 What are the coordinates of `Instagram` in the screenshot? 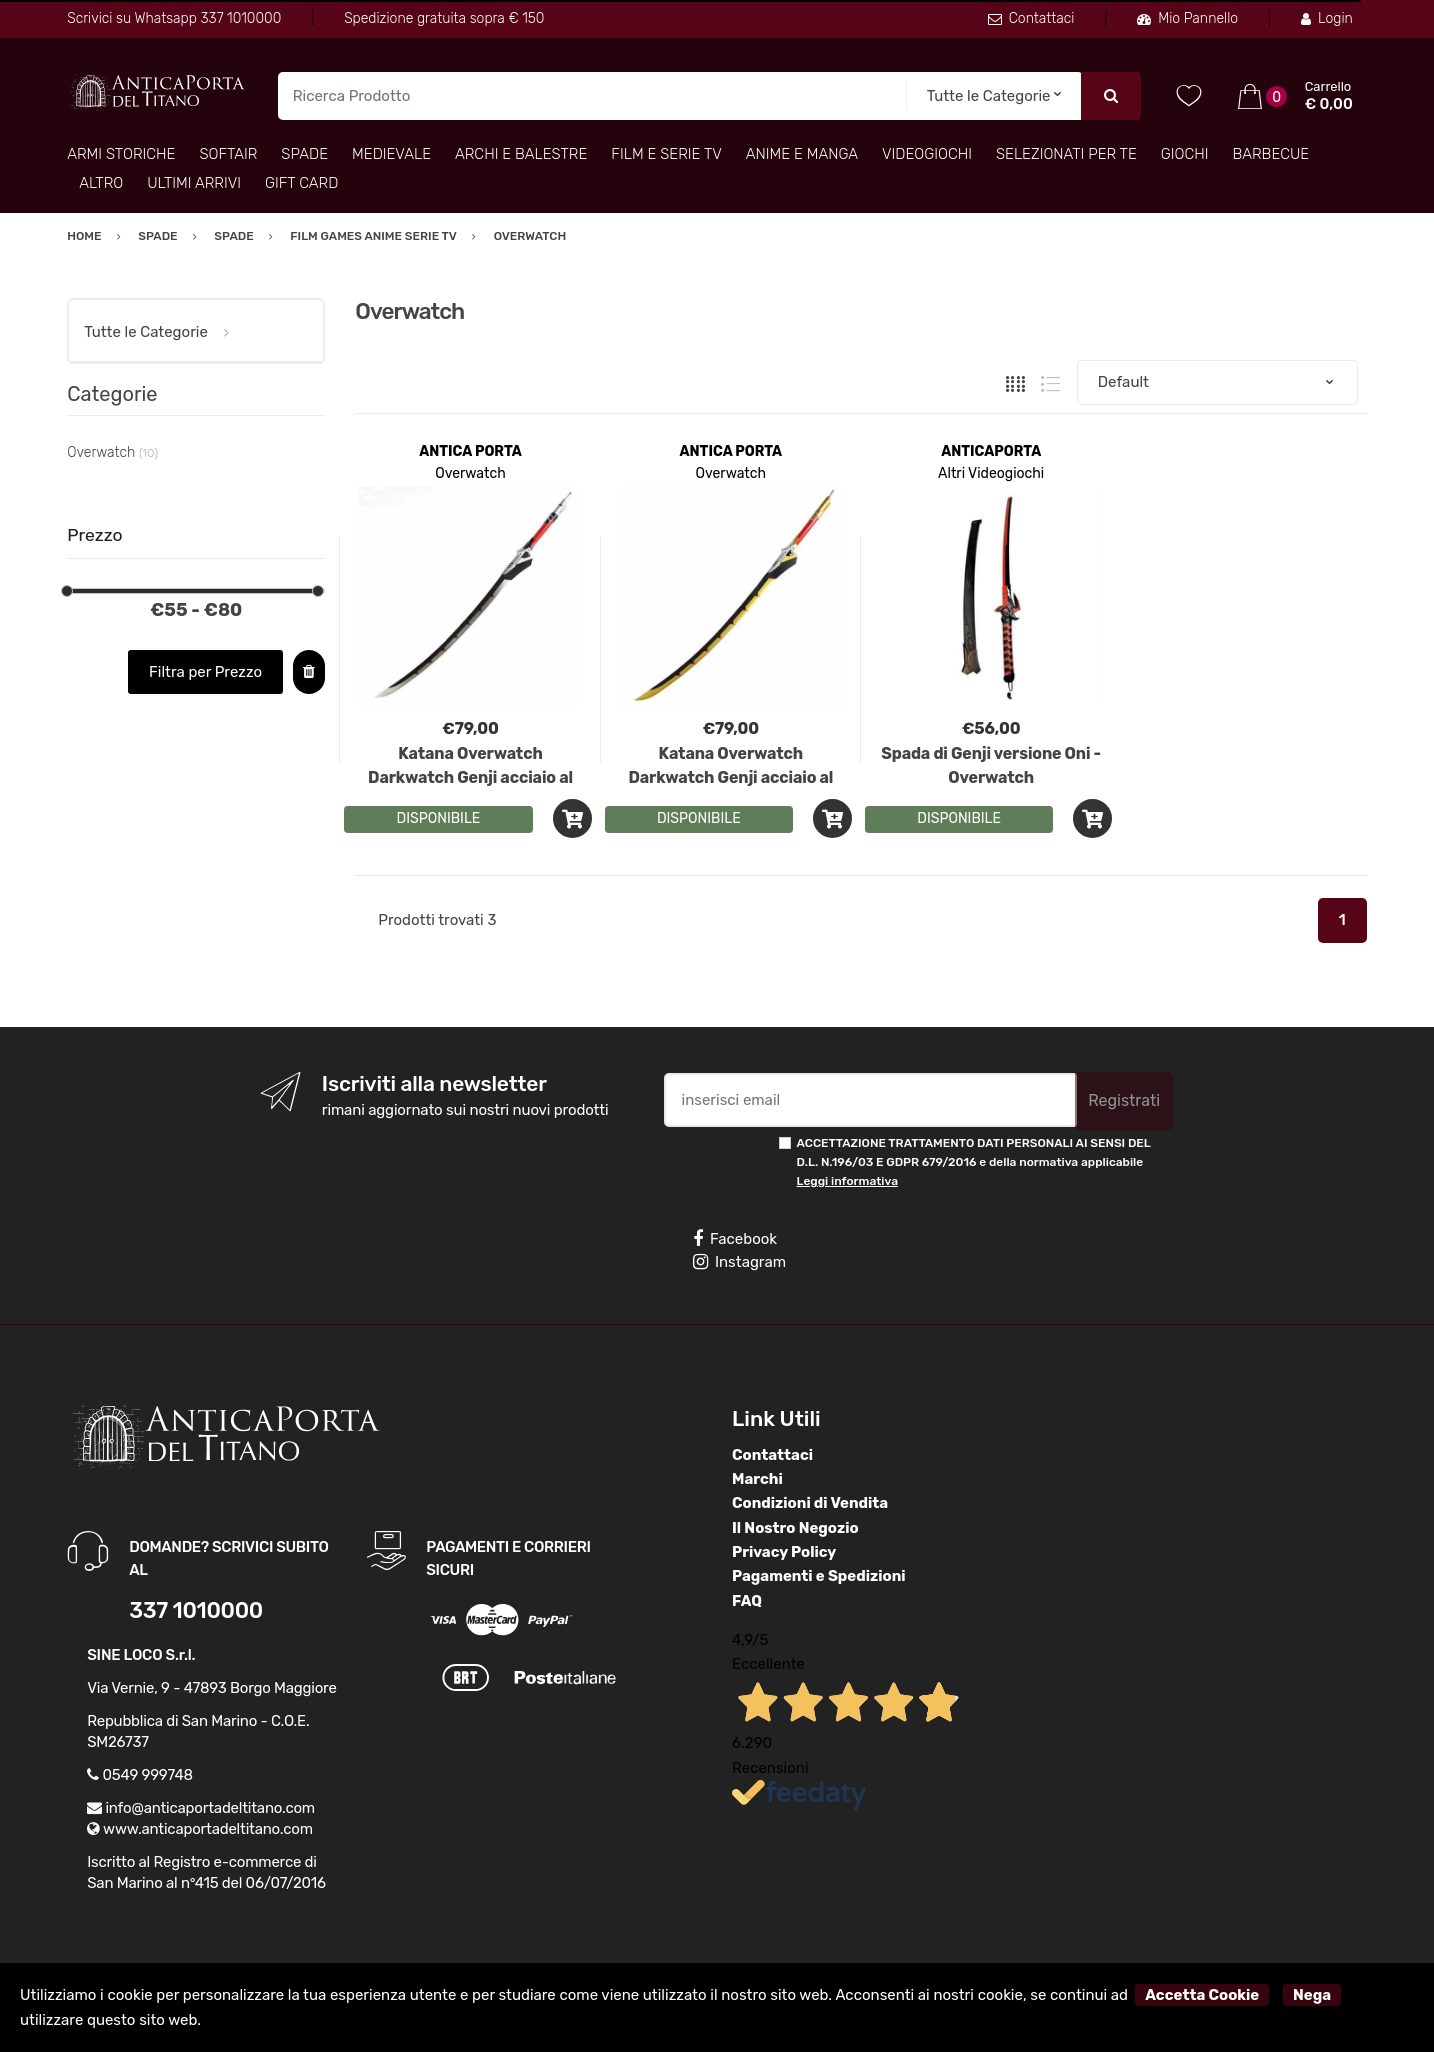 It's located at (739, 1262).